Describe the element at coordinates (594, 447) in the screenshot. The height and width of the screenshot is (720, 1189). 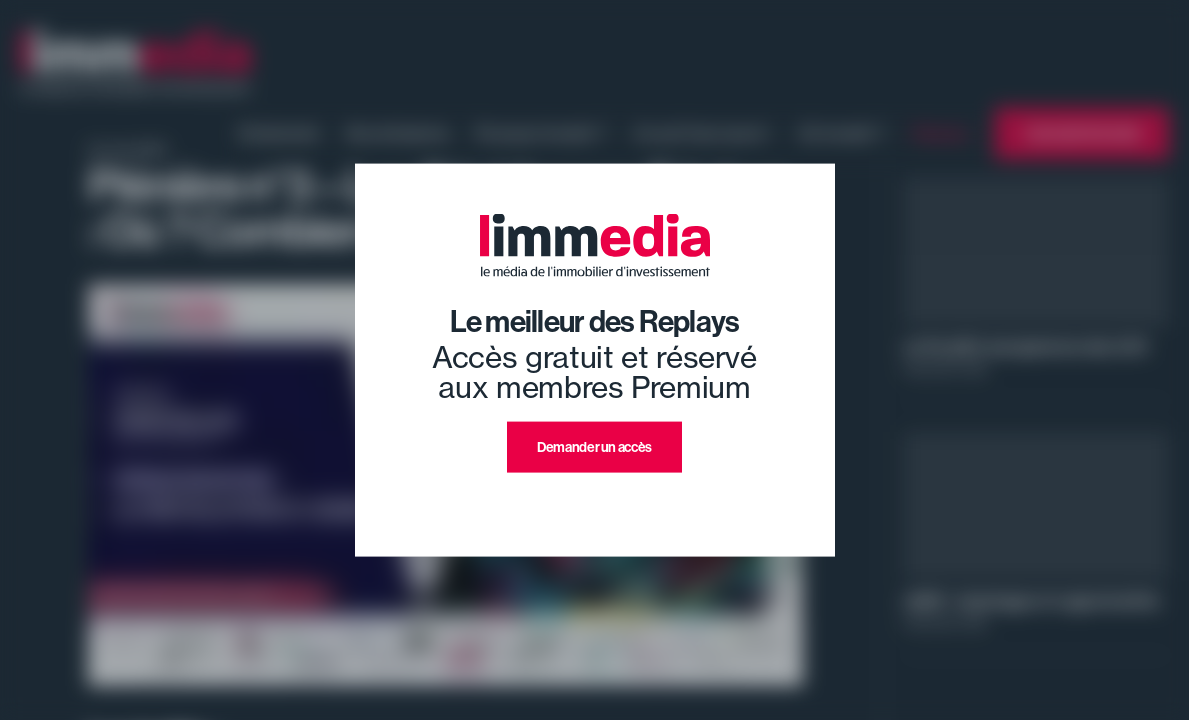
I see `Demander un accès` at that location.